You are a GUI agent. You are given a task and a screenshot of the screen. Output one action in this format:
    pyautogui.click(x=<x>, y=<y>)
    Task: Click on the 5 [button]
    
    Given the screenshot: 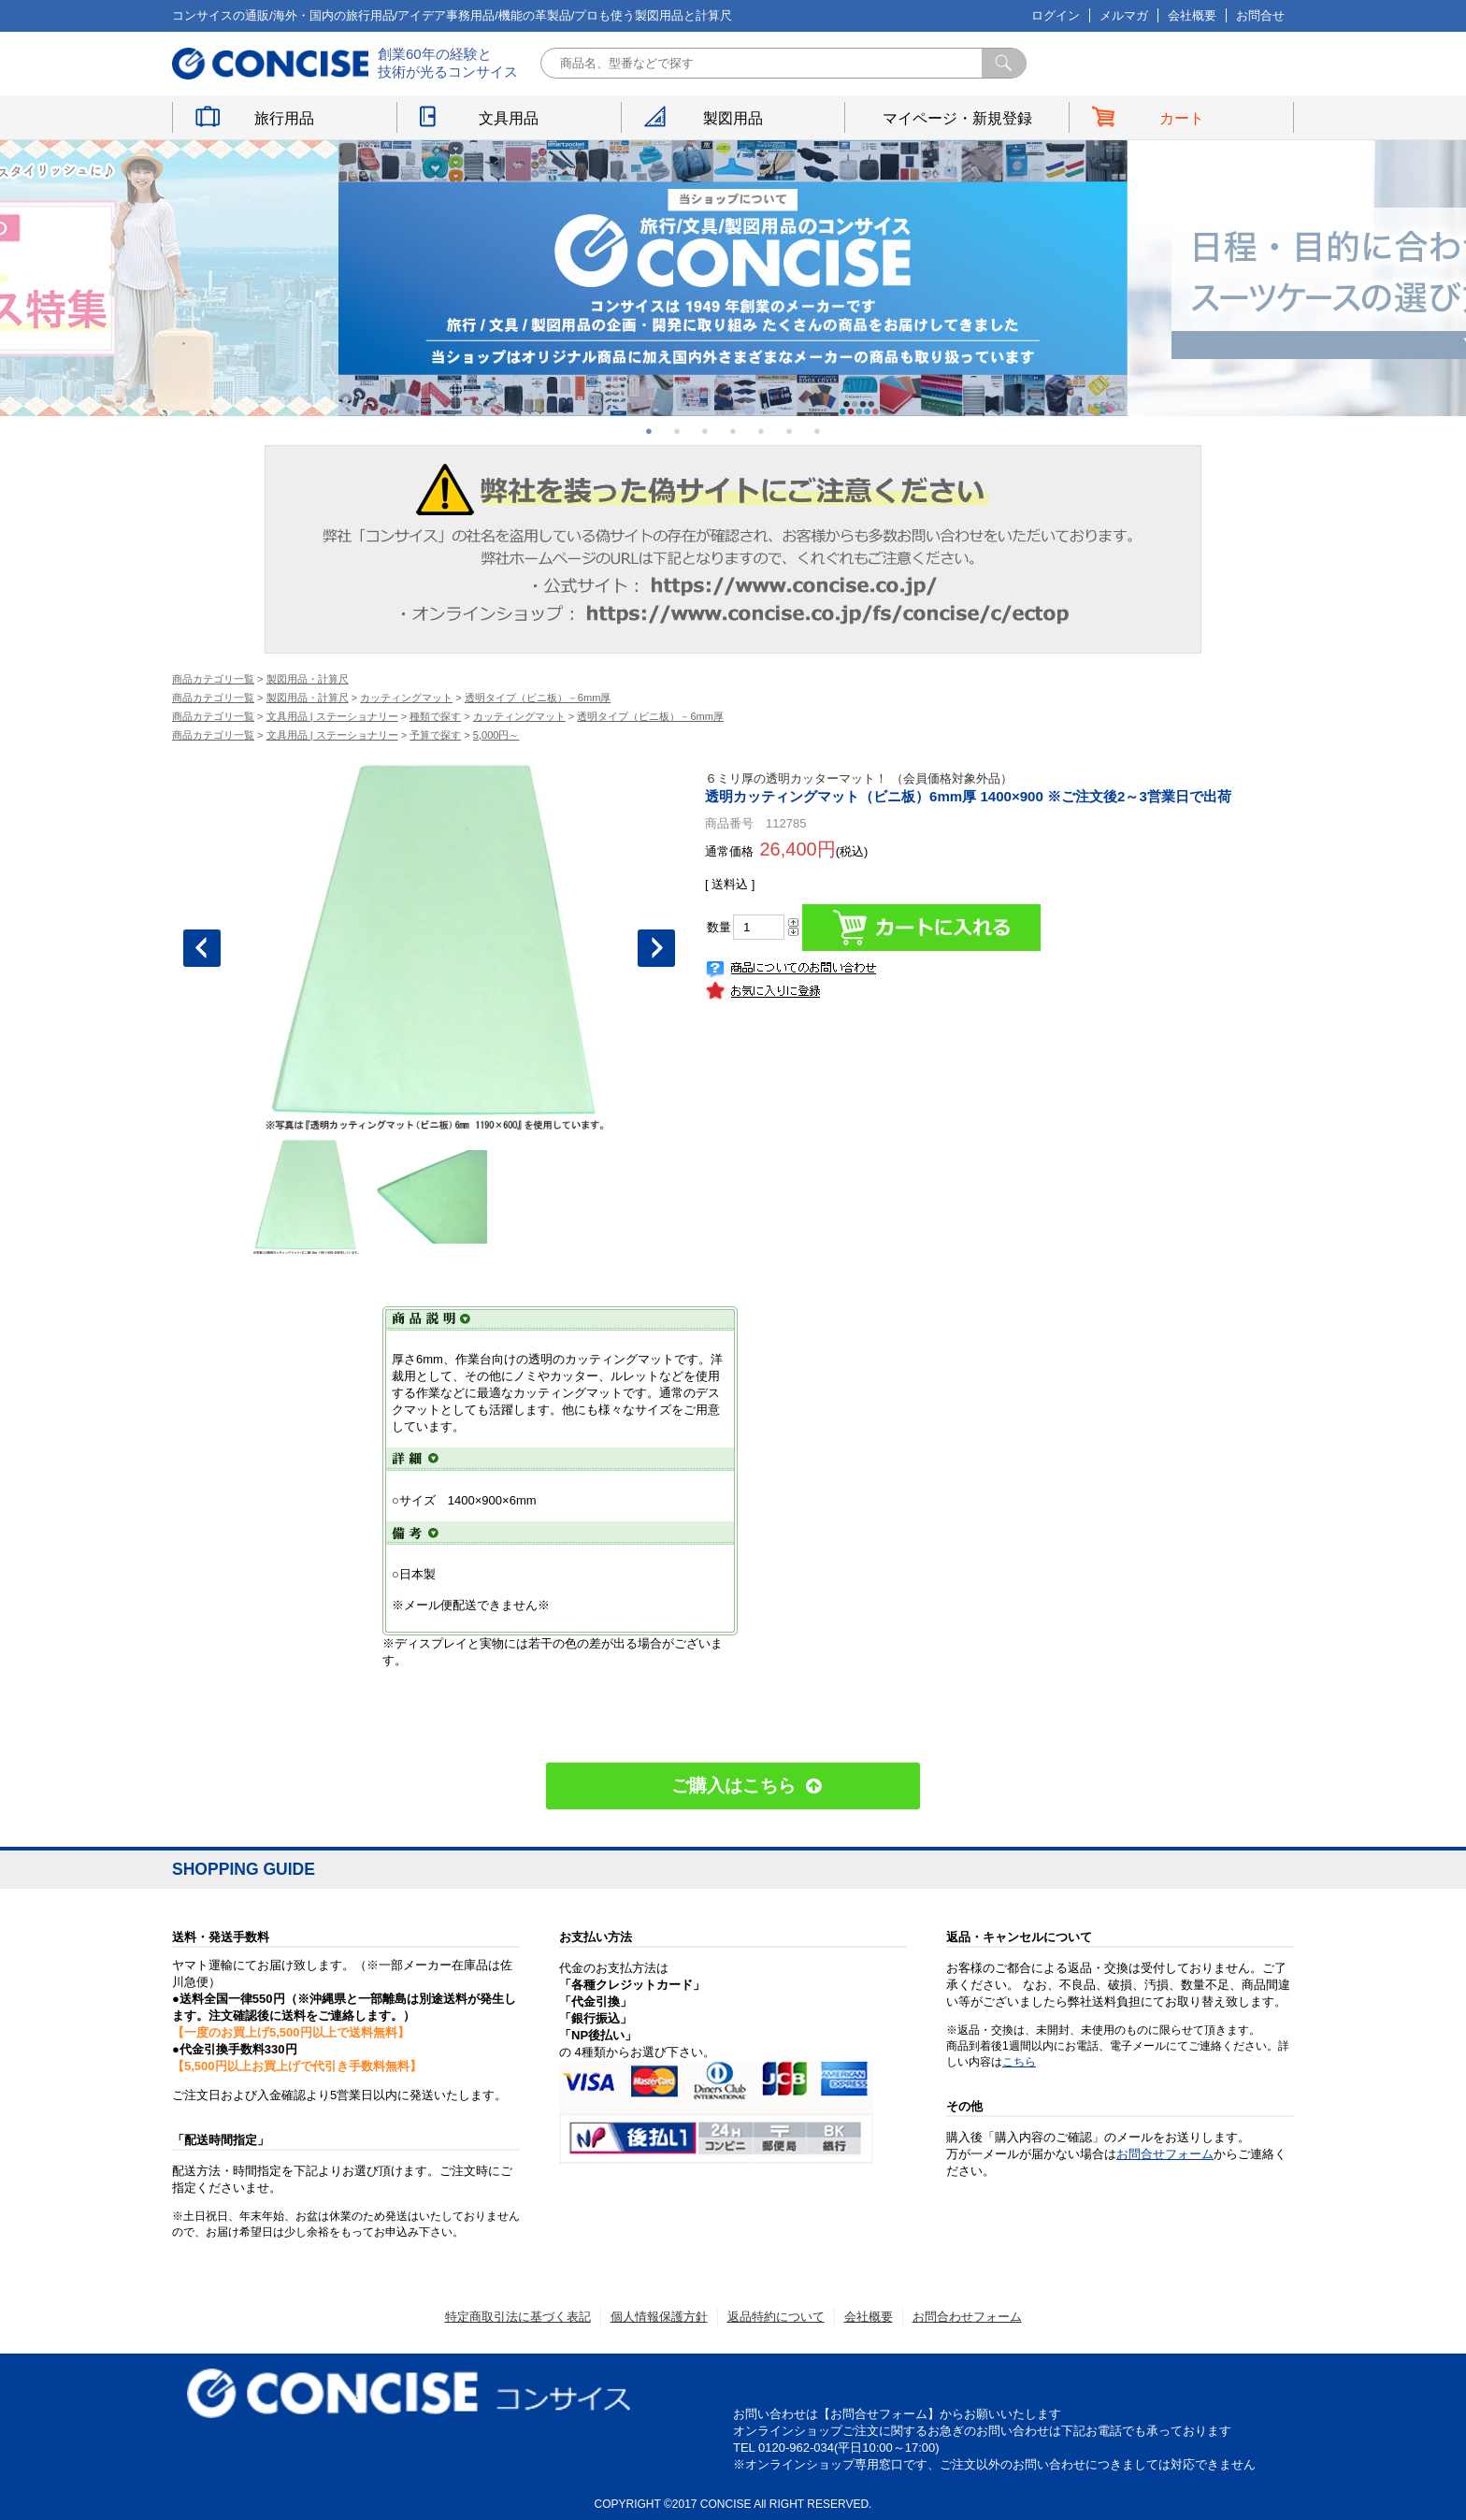 What is the action you would take?
    pyautogui.click(x=761, y=431)
    